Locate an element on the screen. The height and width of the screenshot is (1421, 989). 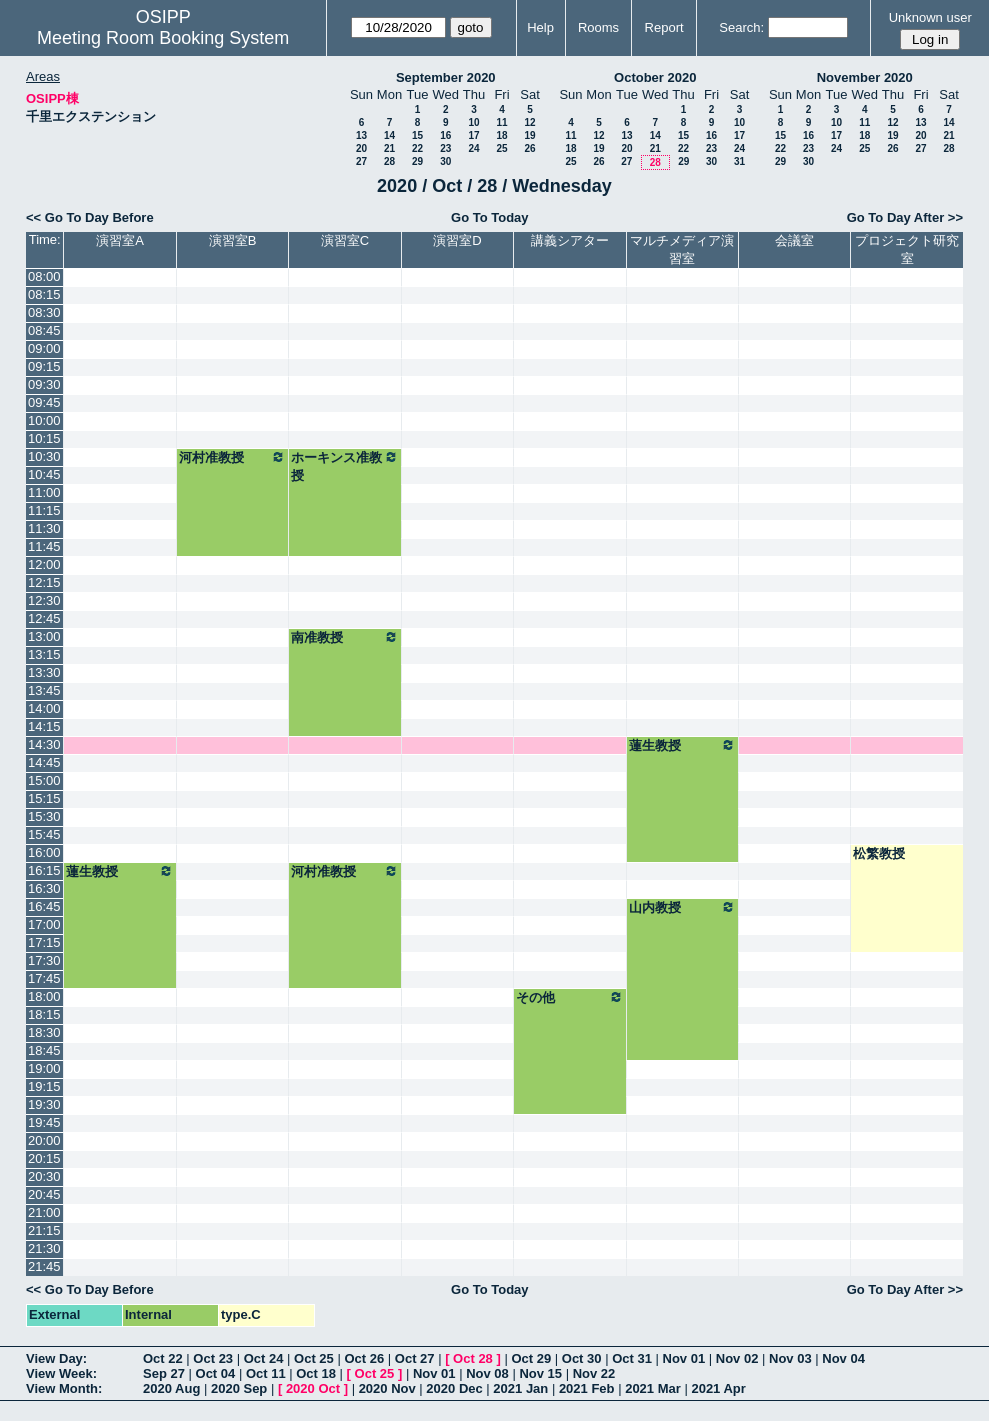
Oct 26 is located at coordinates (364, 1358).